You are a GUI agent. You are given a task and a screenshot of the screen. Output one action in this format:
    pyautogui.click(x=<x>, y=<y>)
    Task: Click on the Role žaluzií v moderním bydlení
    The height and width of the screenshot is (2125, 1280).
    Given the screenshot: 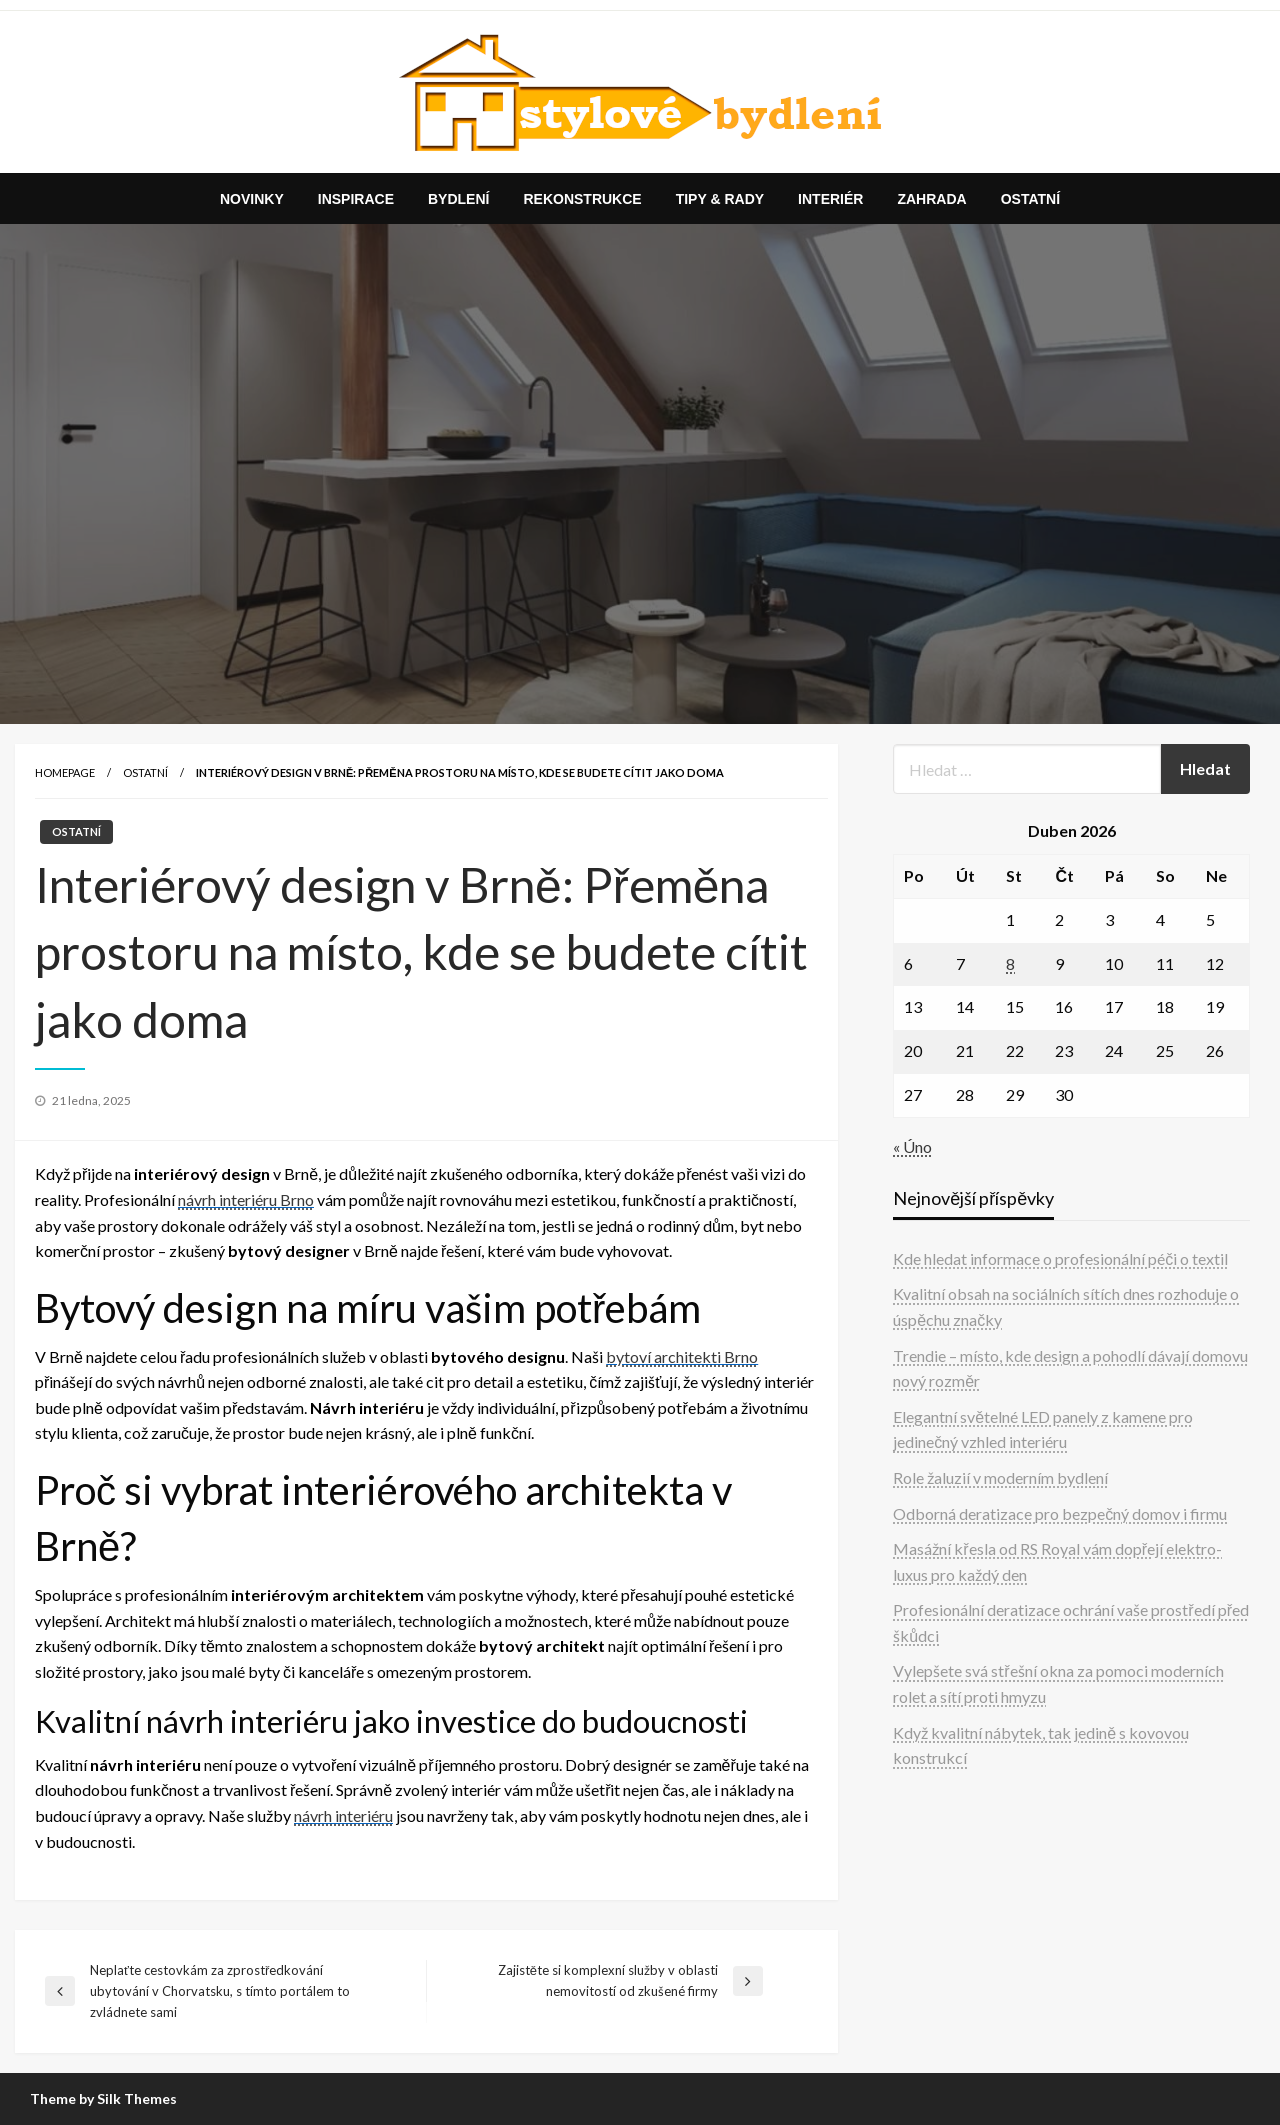 What is the action you would take?
    pyautogui.click(x=1000, y=1477)
    